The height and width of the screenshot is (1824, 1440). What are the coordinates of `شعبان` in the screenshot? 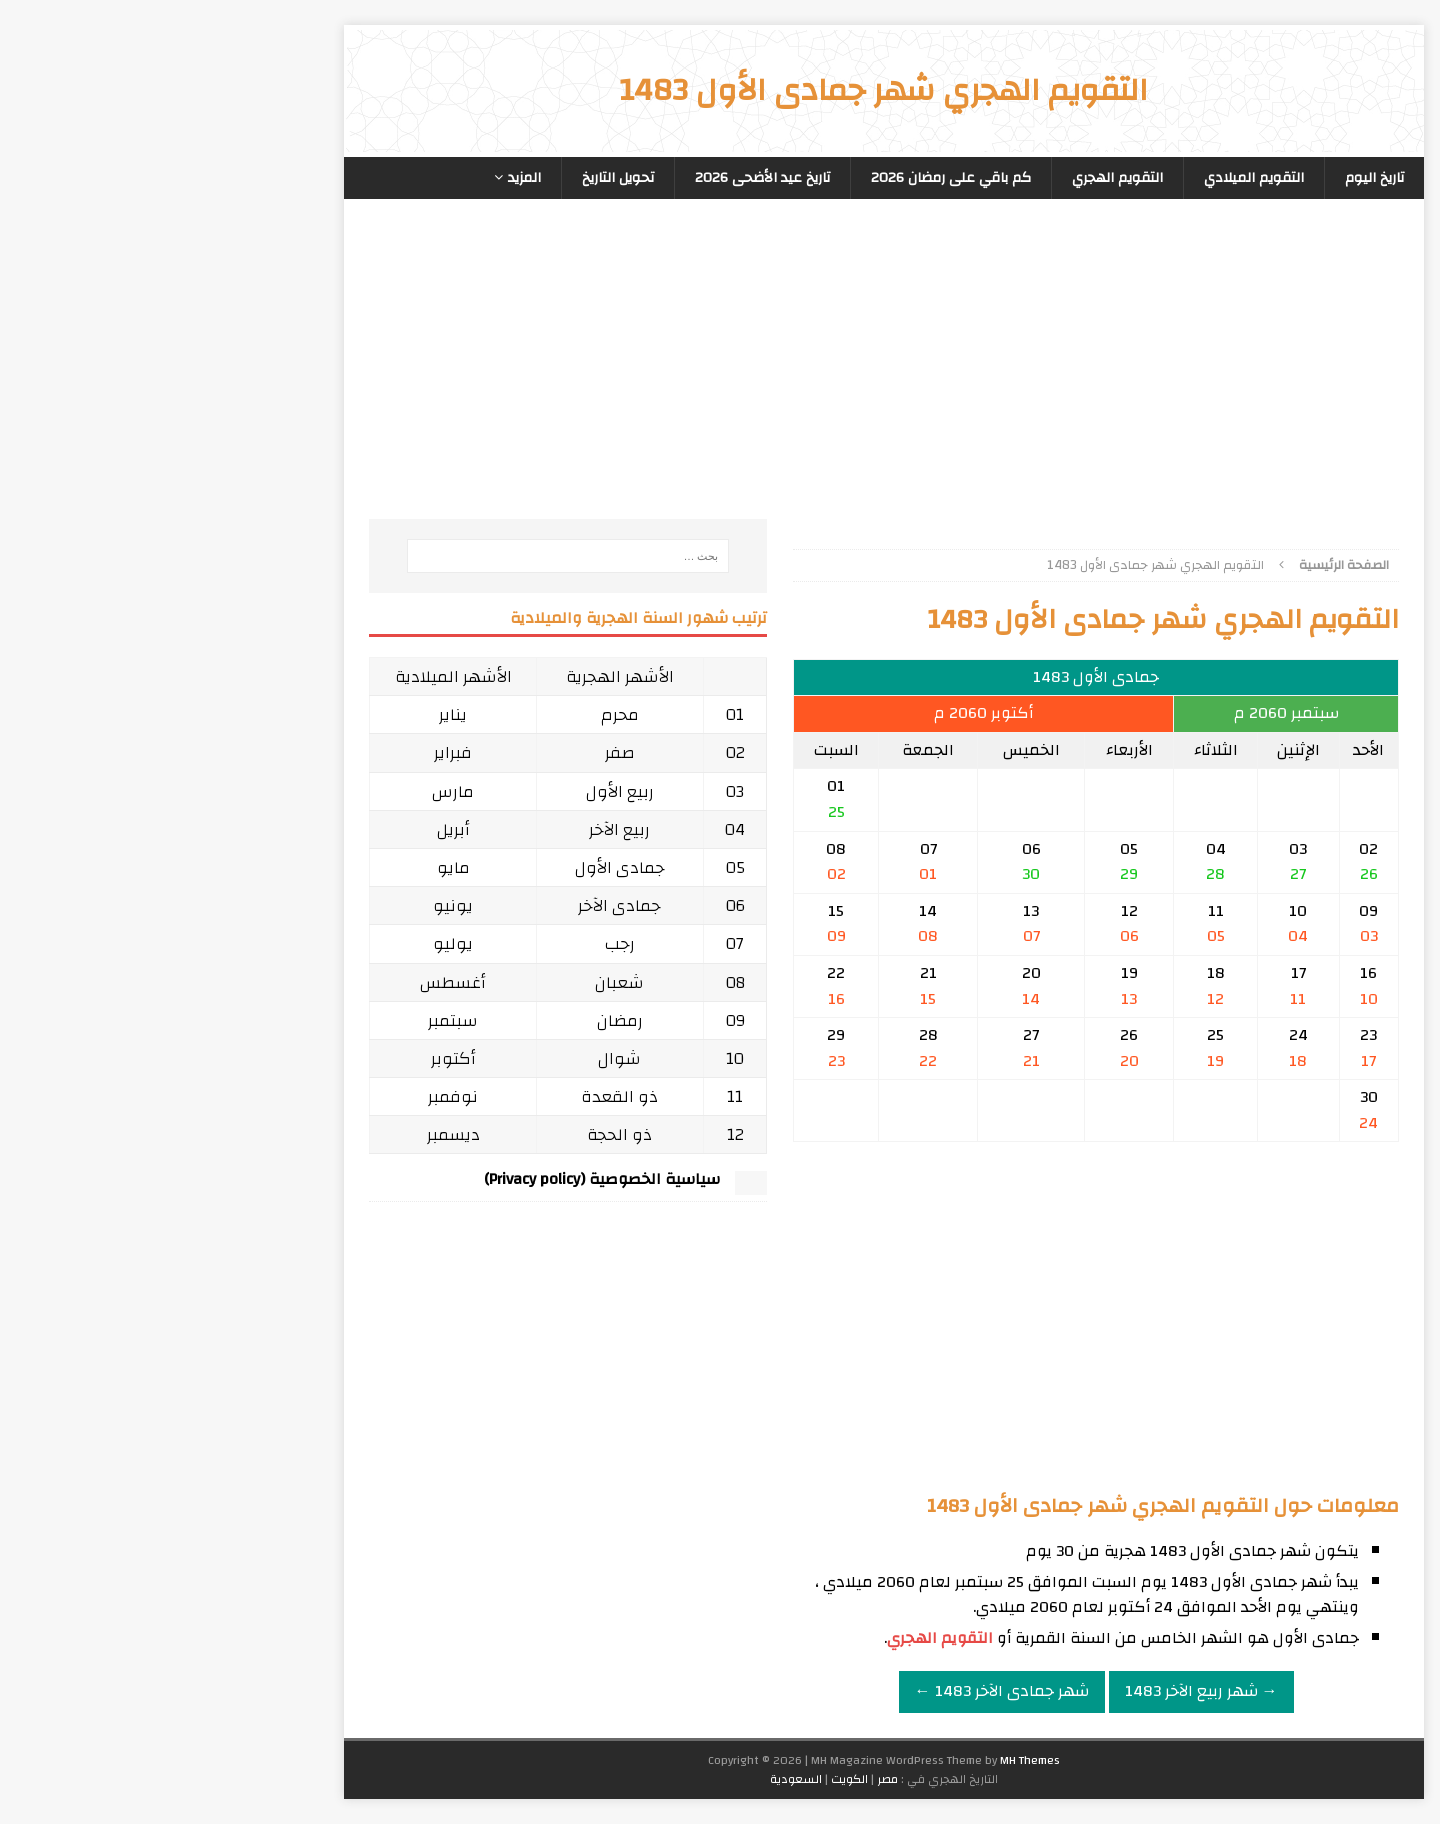 It's located at (455, 982).